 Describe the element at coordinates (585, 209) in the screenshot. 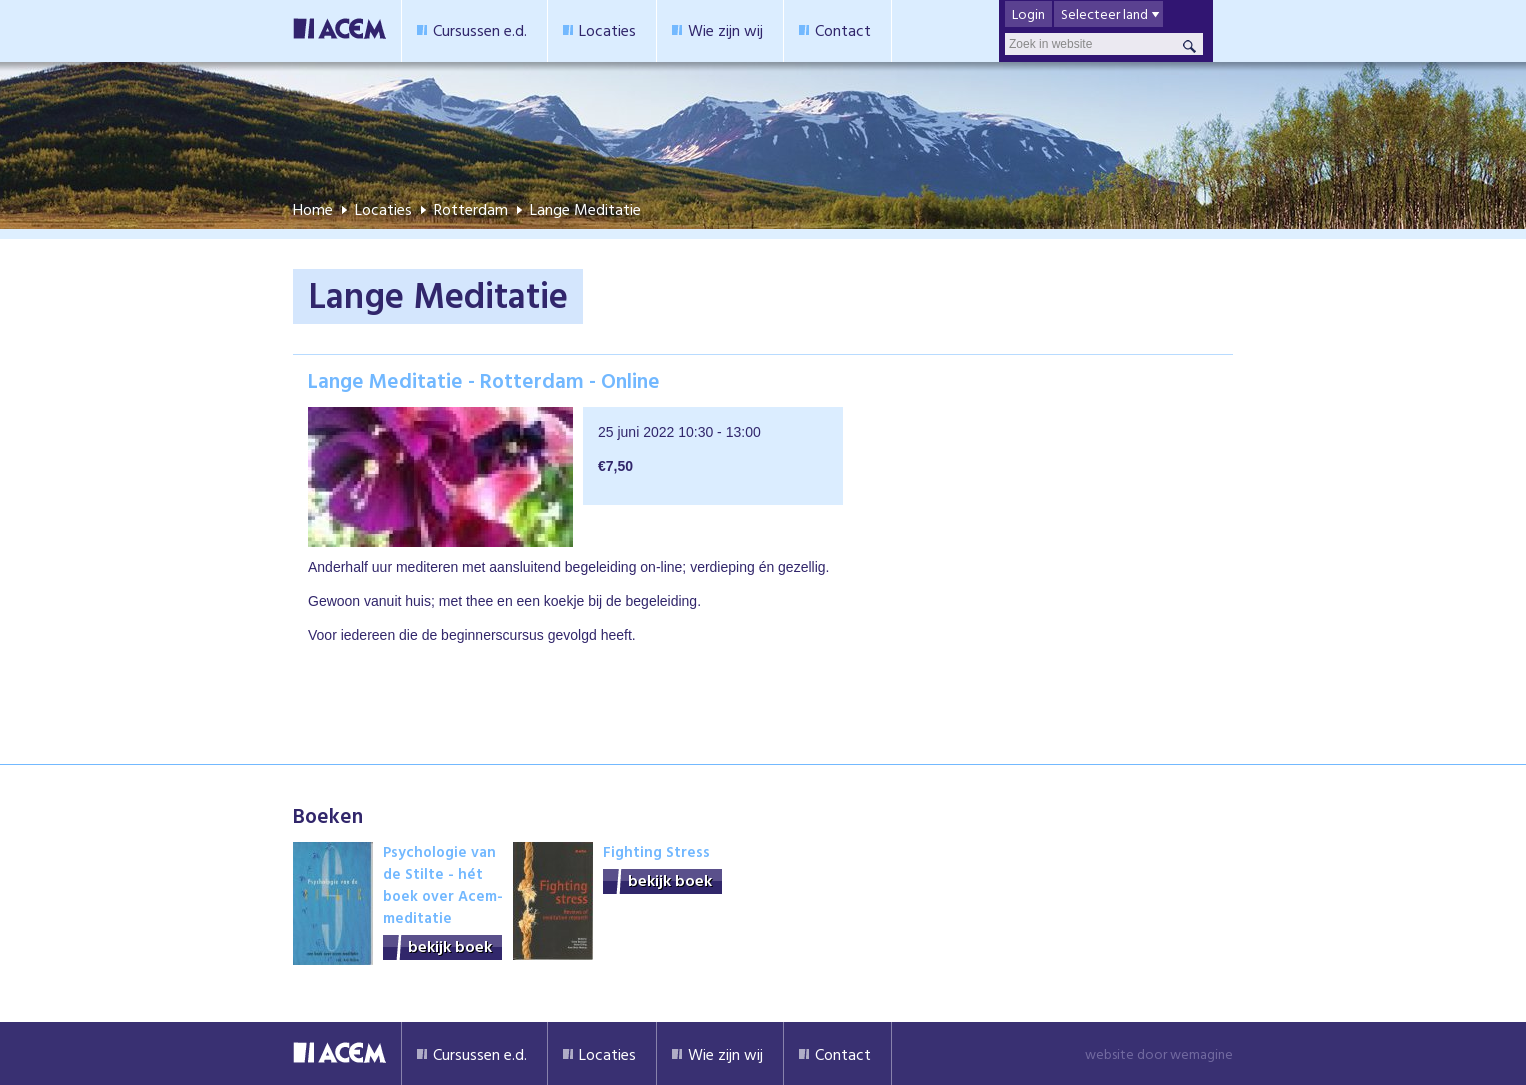

I see `Lange Meditatie` at that location.